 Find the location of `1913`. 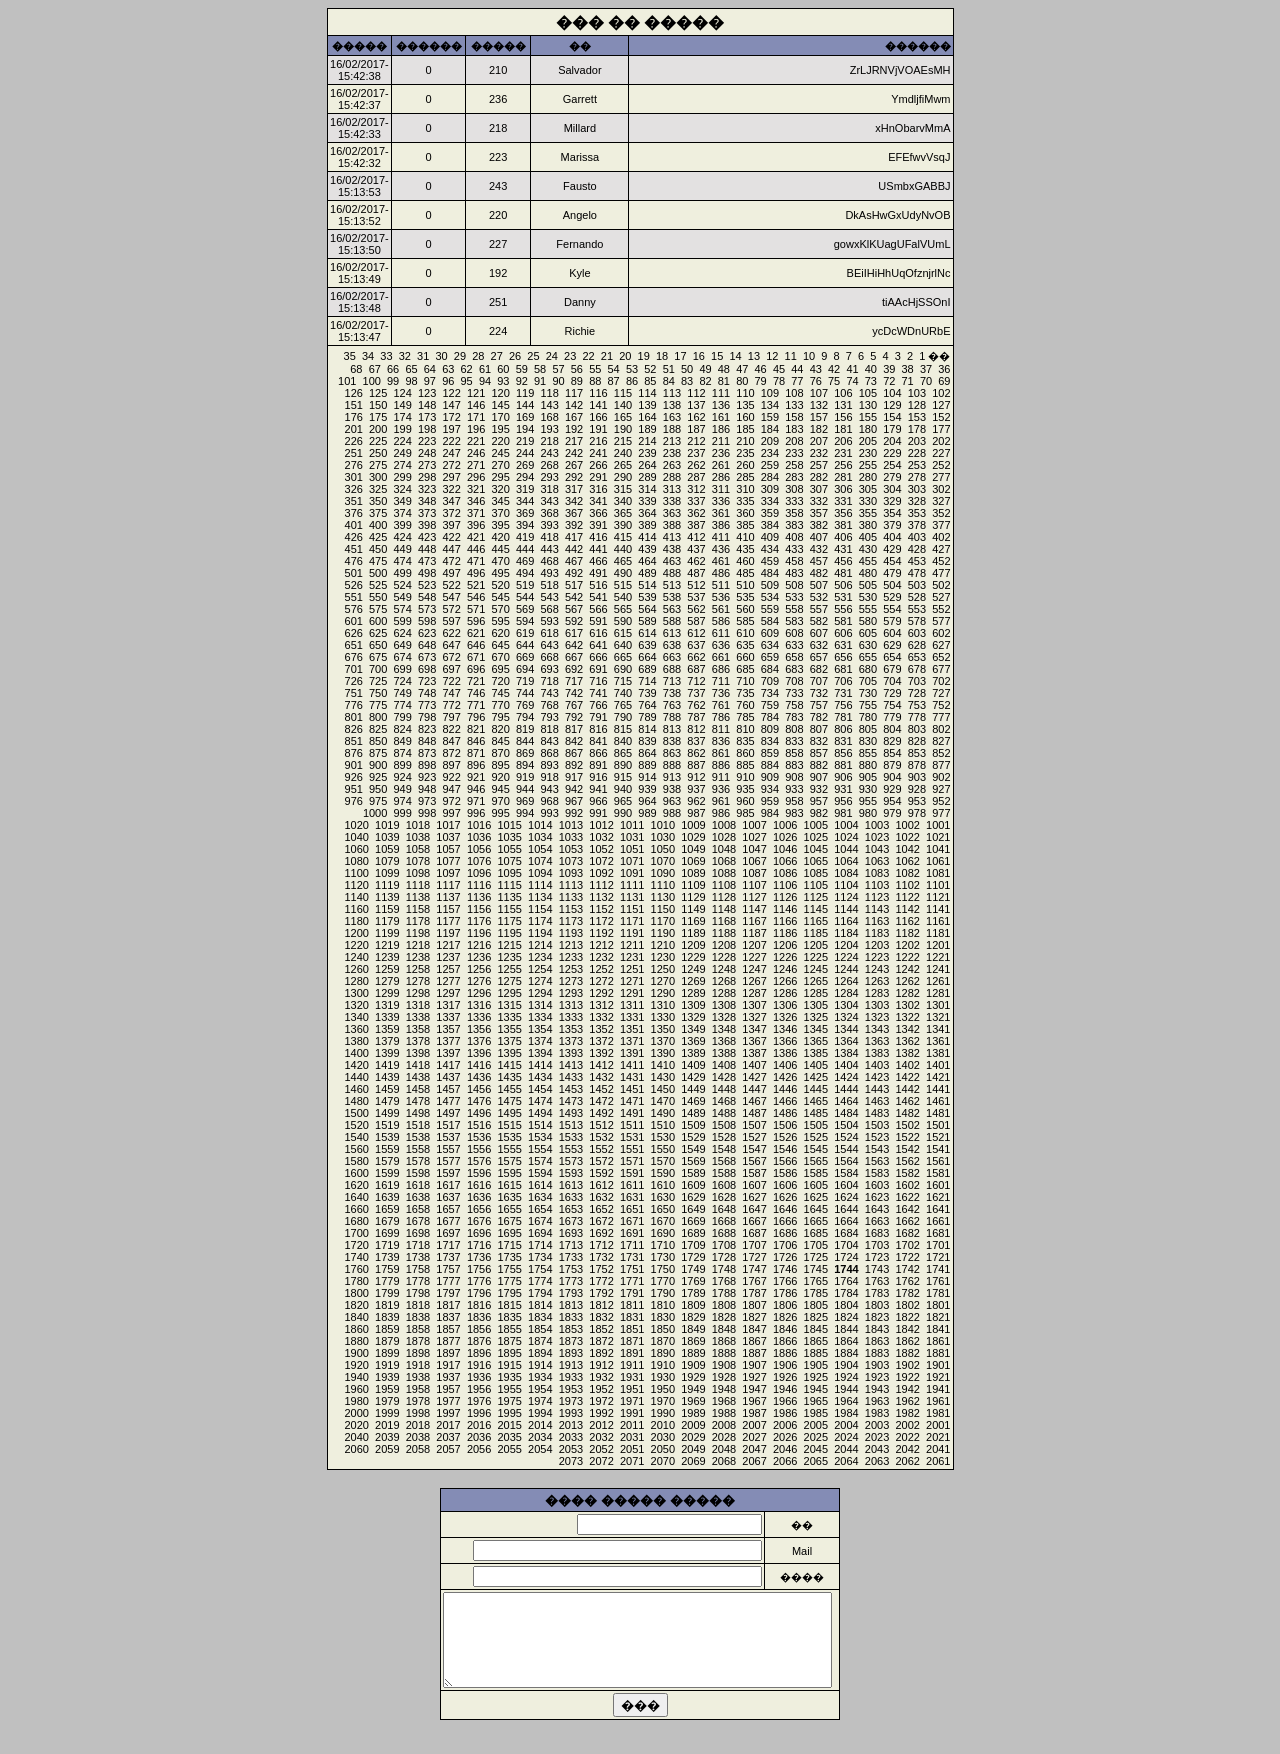

1913 is located at coordinates (571, 1365).